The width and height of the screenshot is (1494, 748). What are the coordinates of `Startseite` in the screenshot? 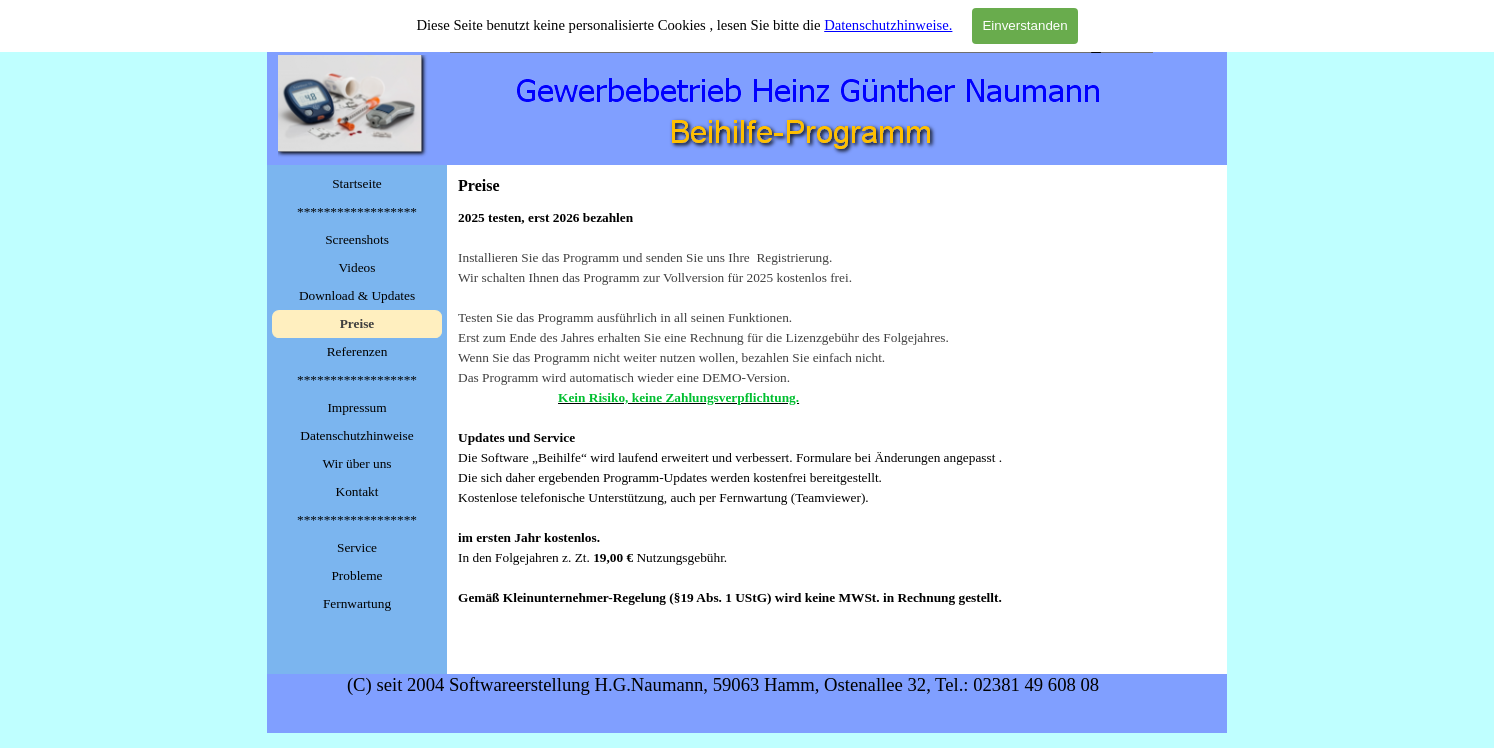 It's located at (357, 183).